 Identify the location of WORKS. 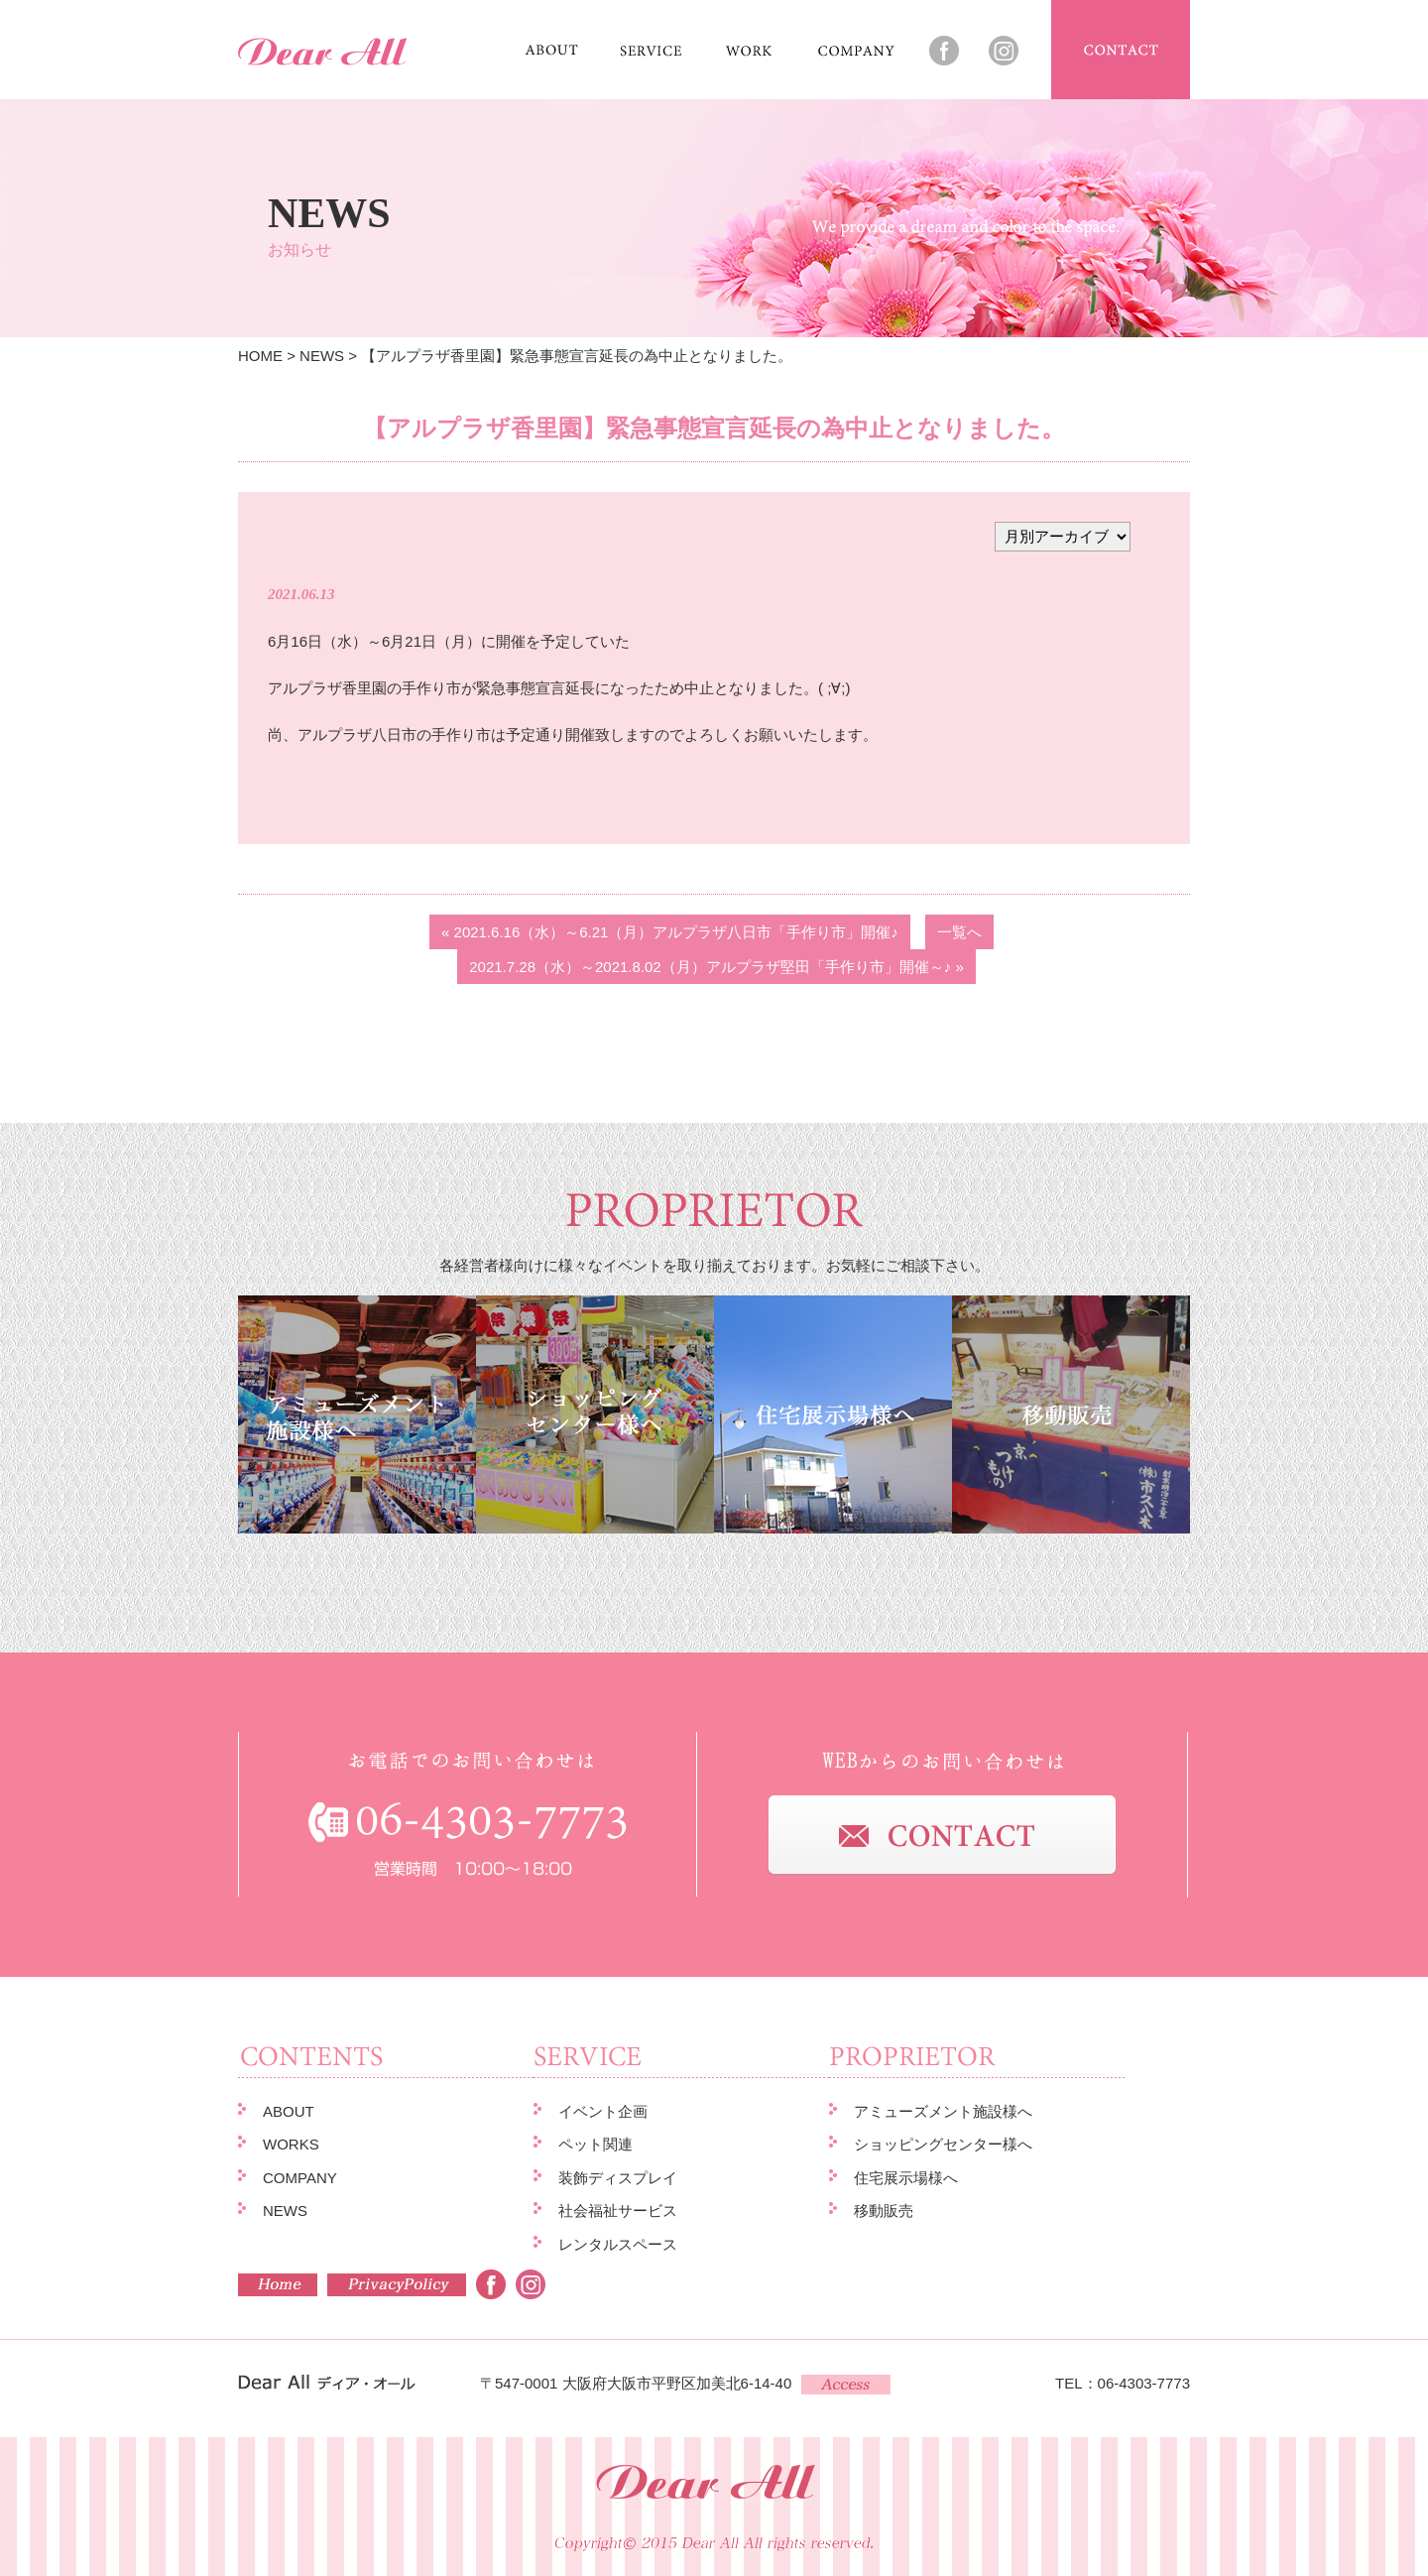
(291, 2144).